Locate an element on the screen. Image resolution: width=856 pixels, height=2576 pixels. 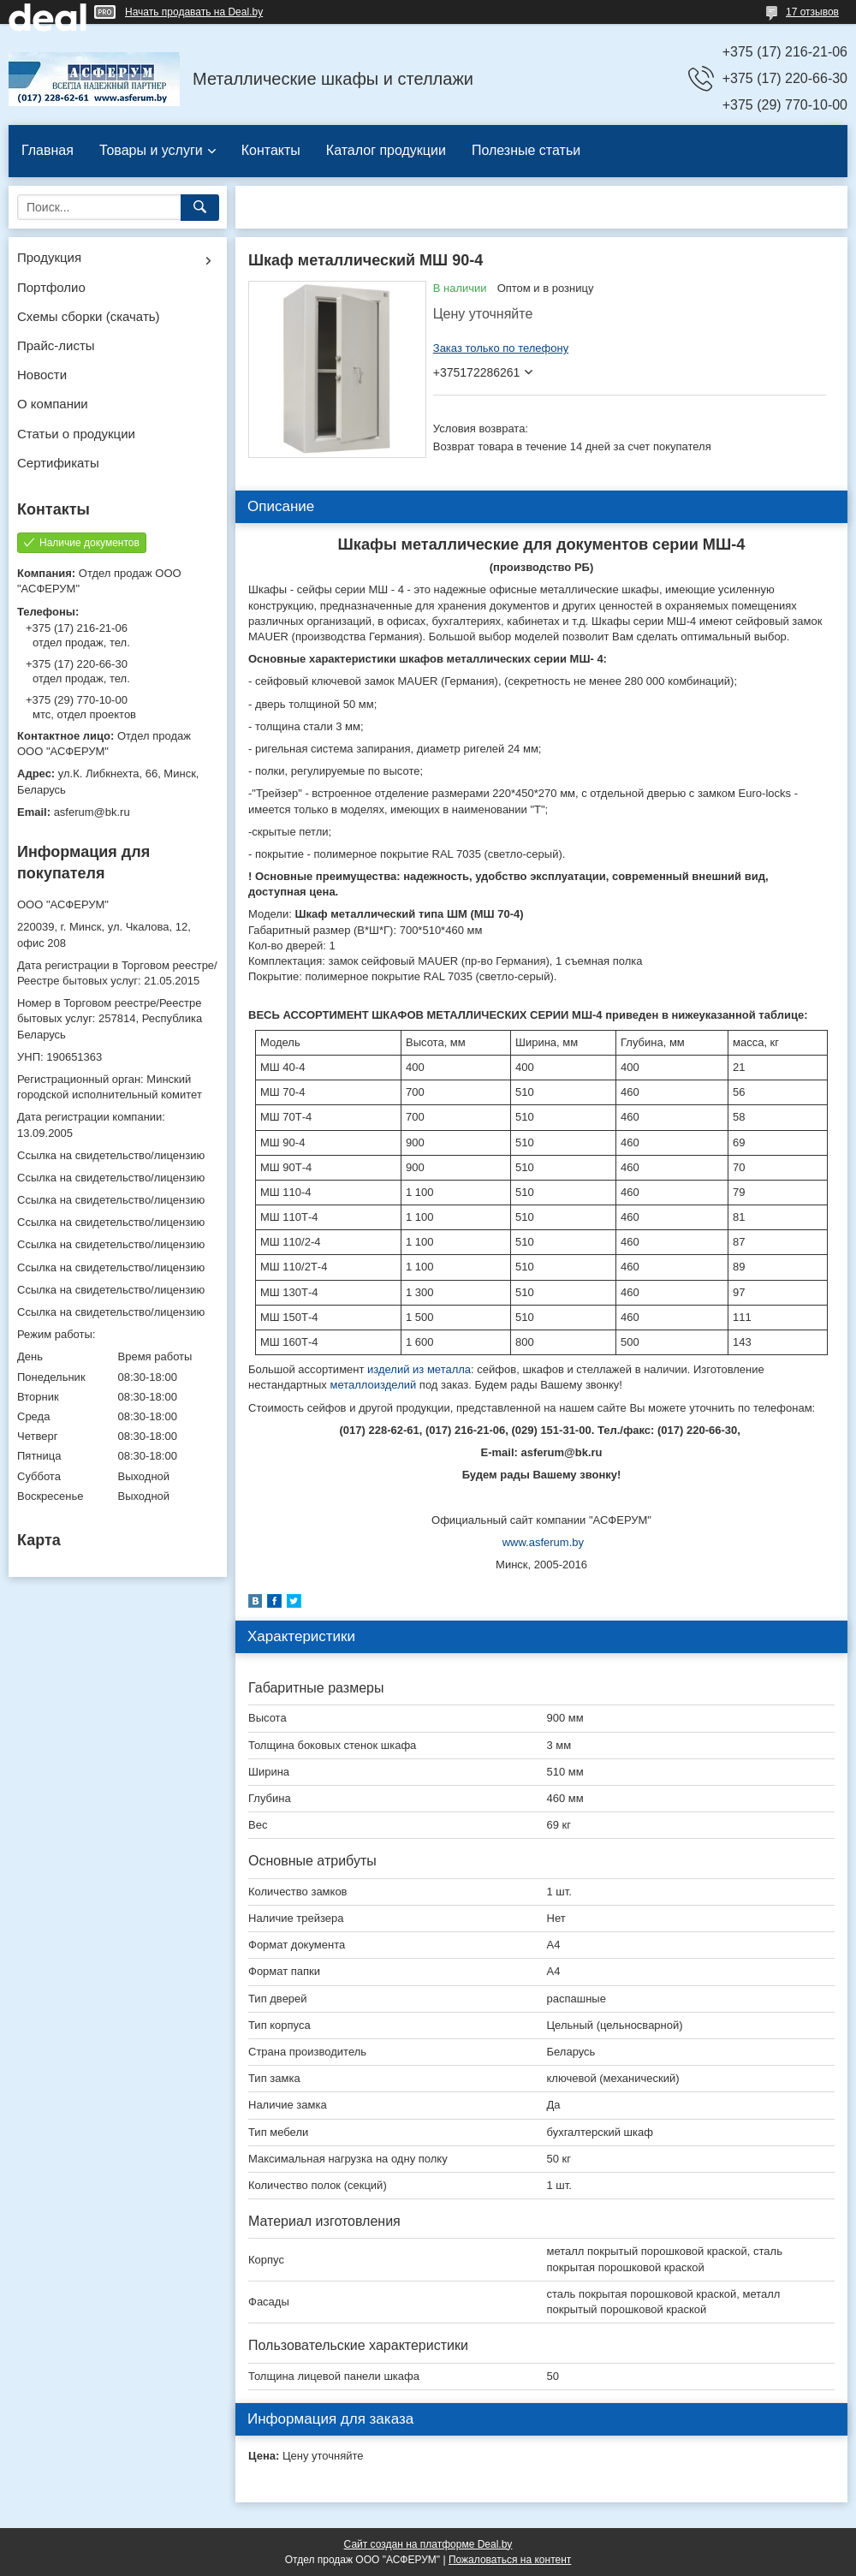
Главная is located at coordinates (47, 150).